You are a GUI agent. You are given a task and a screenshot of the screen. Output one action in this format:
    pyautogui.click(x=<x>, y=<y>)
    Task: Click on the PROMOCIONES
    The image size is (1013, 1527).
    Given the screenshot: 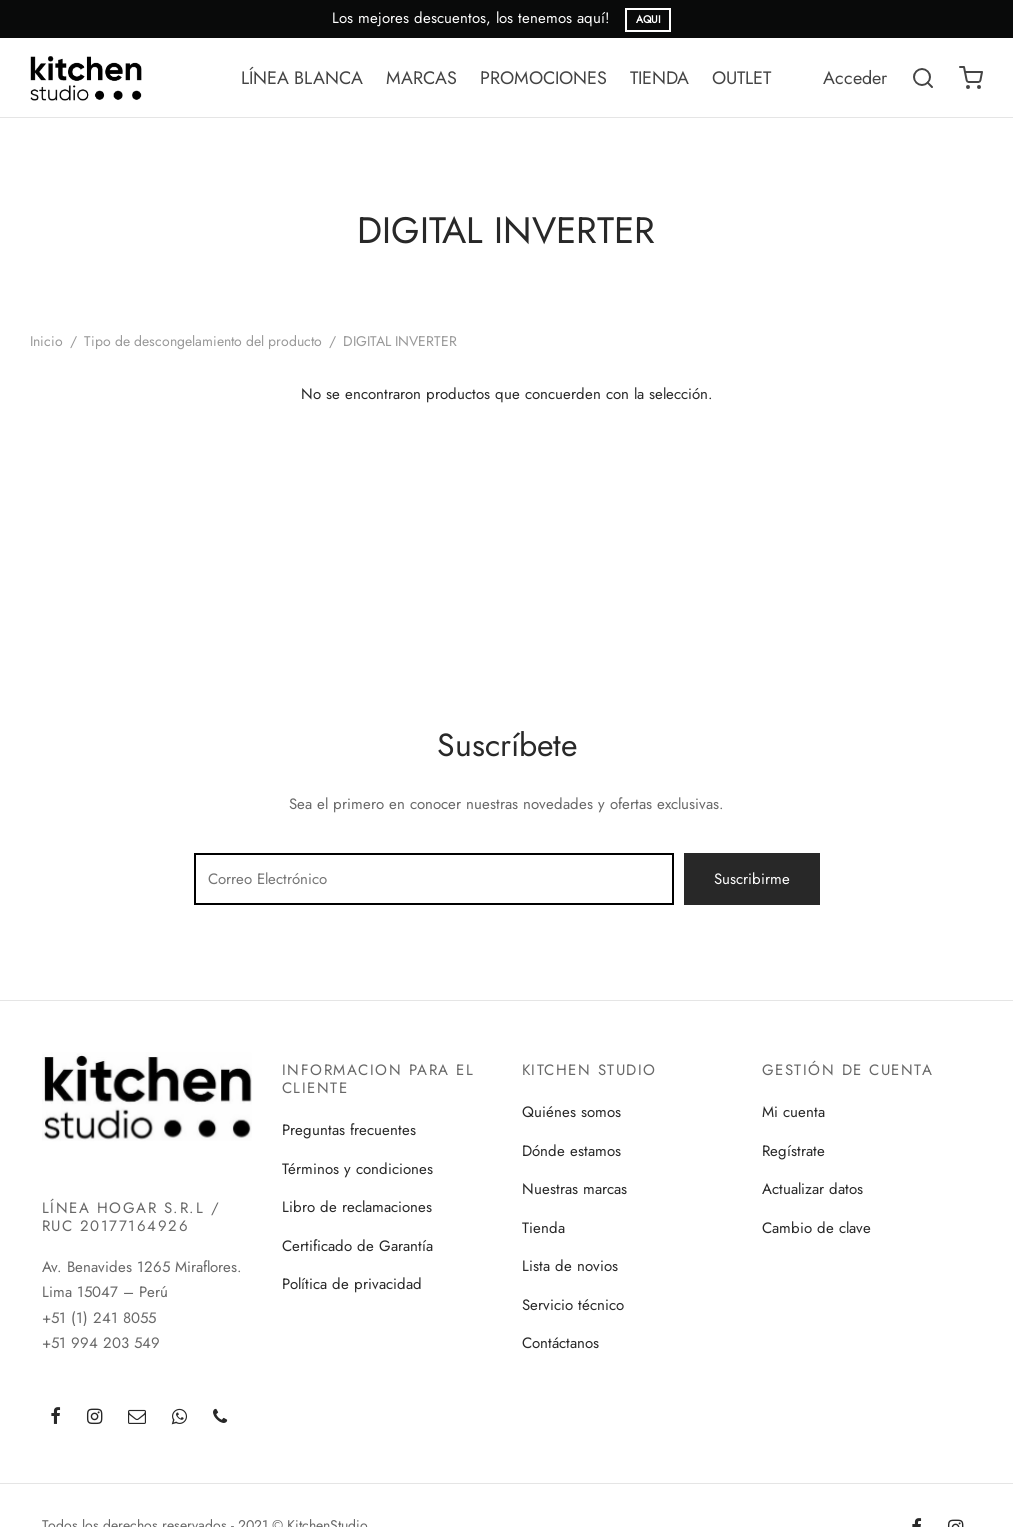 What is the action you would take?
    pyautogui.click(x=543, y=78)
    